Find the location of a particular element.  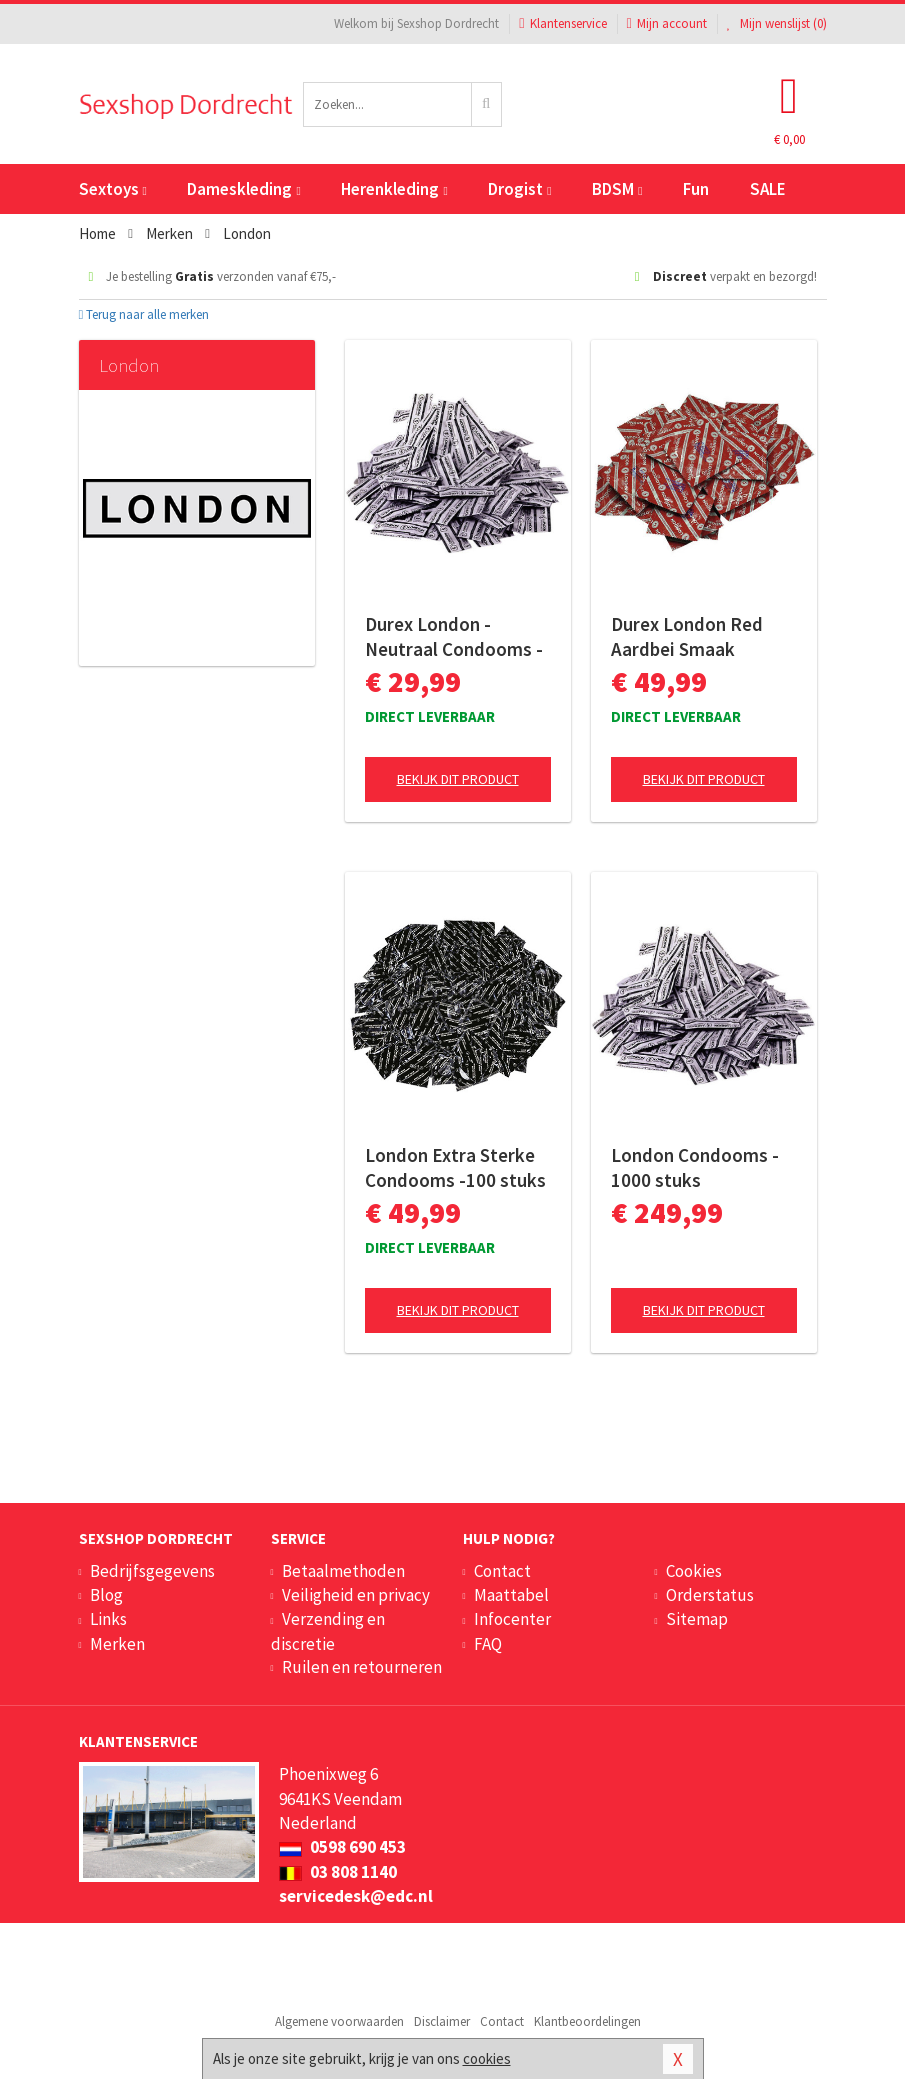

0598 690 453 is located at coordinates (342, 1847).